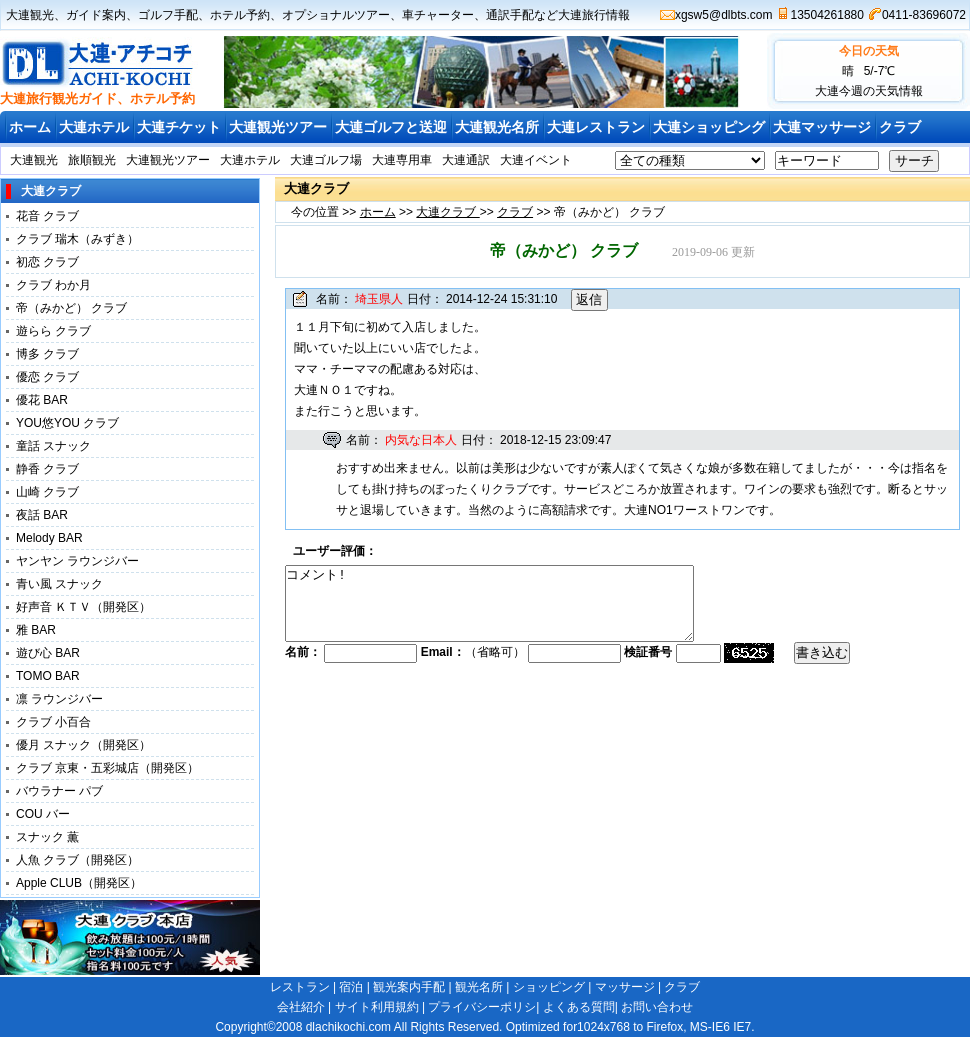 The width and height of the screenshot is (970, 1039). What do you see at coordinates (94, 127) in the screenshot?
I see `大連ホテル` at bounding box center [94, 127].